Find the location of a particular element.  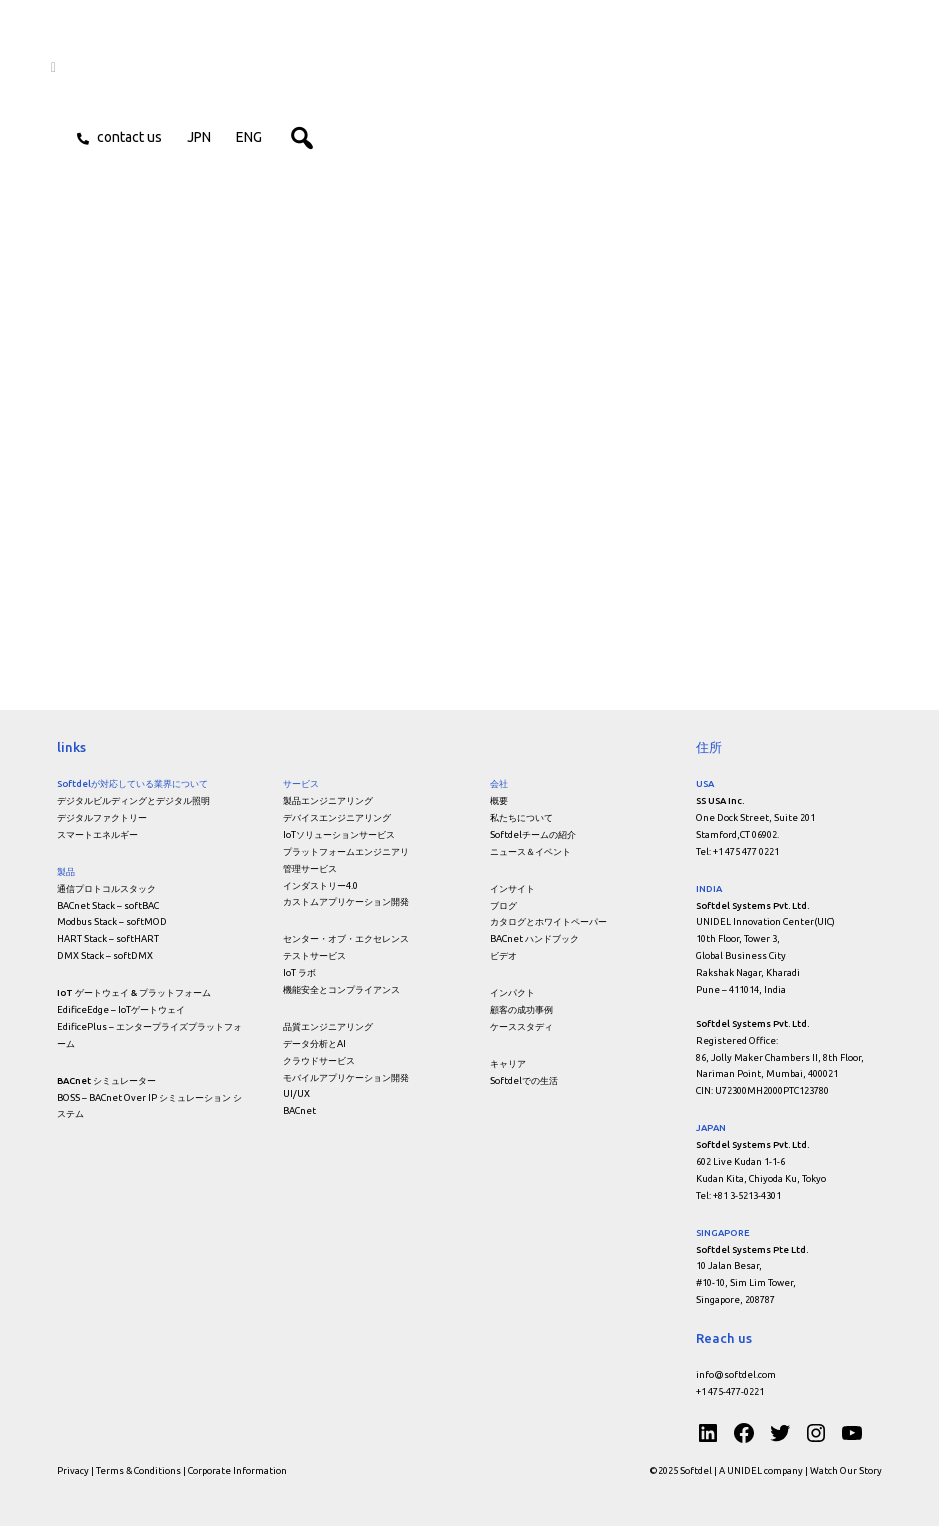

JPN is located at coordinates (205, 139).